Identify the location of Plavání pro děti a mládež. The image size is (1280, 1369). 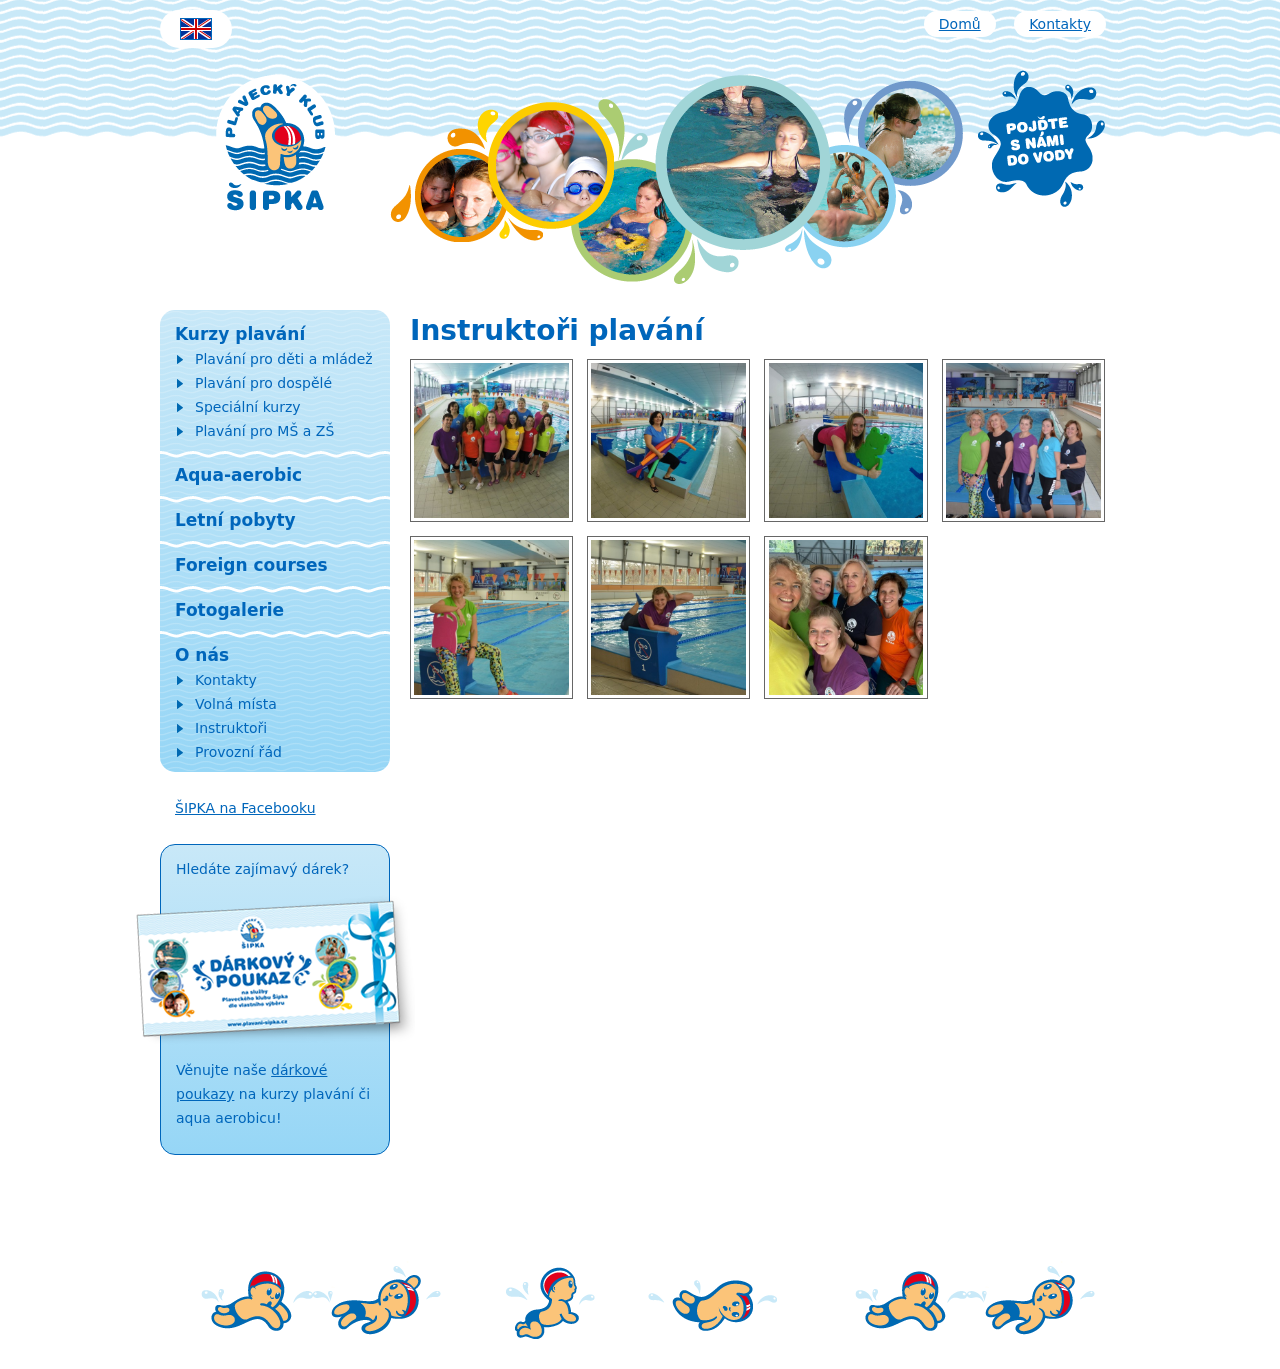
(284, 359).